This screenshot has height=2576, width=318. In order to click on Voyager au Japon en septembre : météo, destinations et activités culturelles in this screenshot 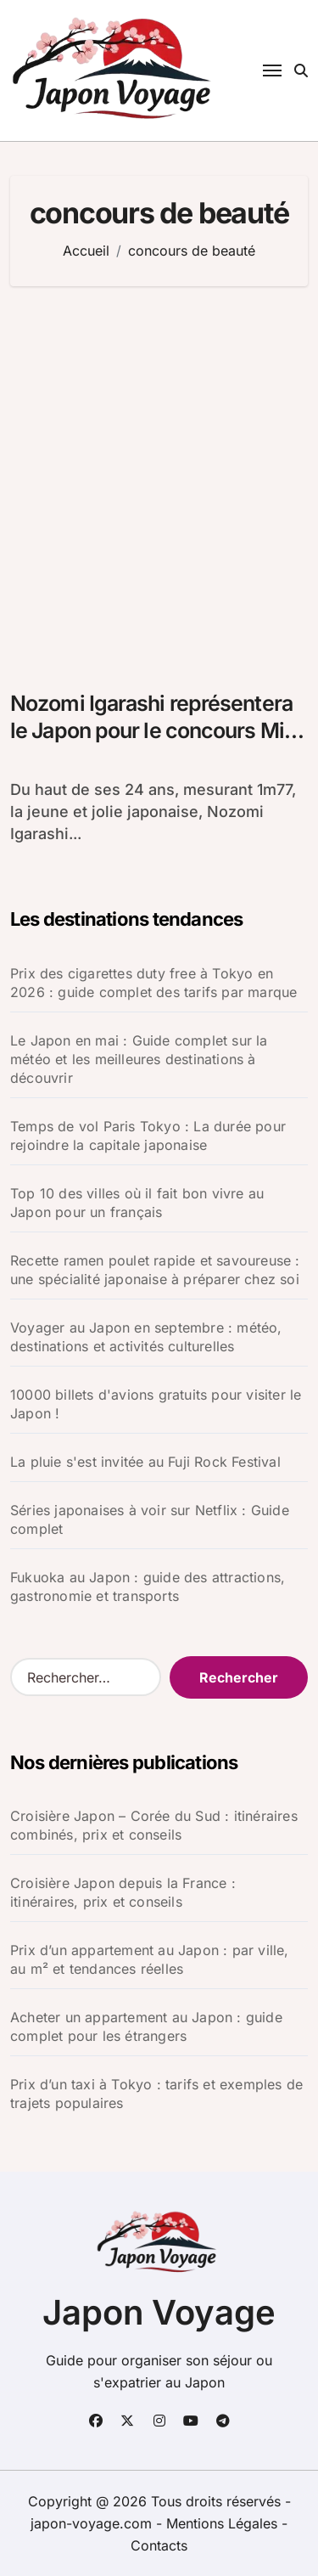, I will do `click(146, 1337)`.